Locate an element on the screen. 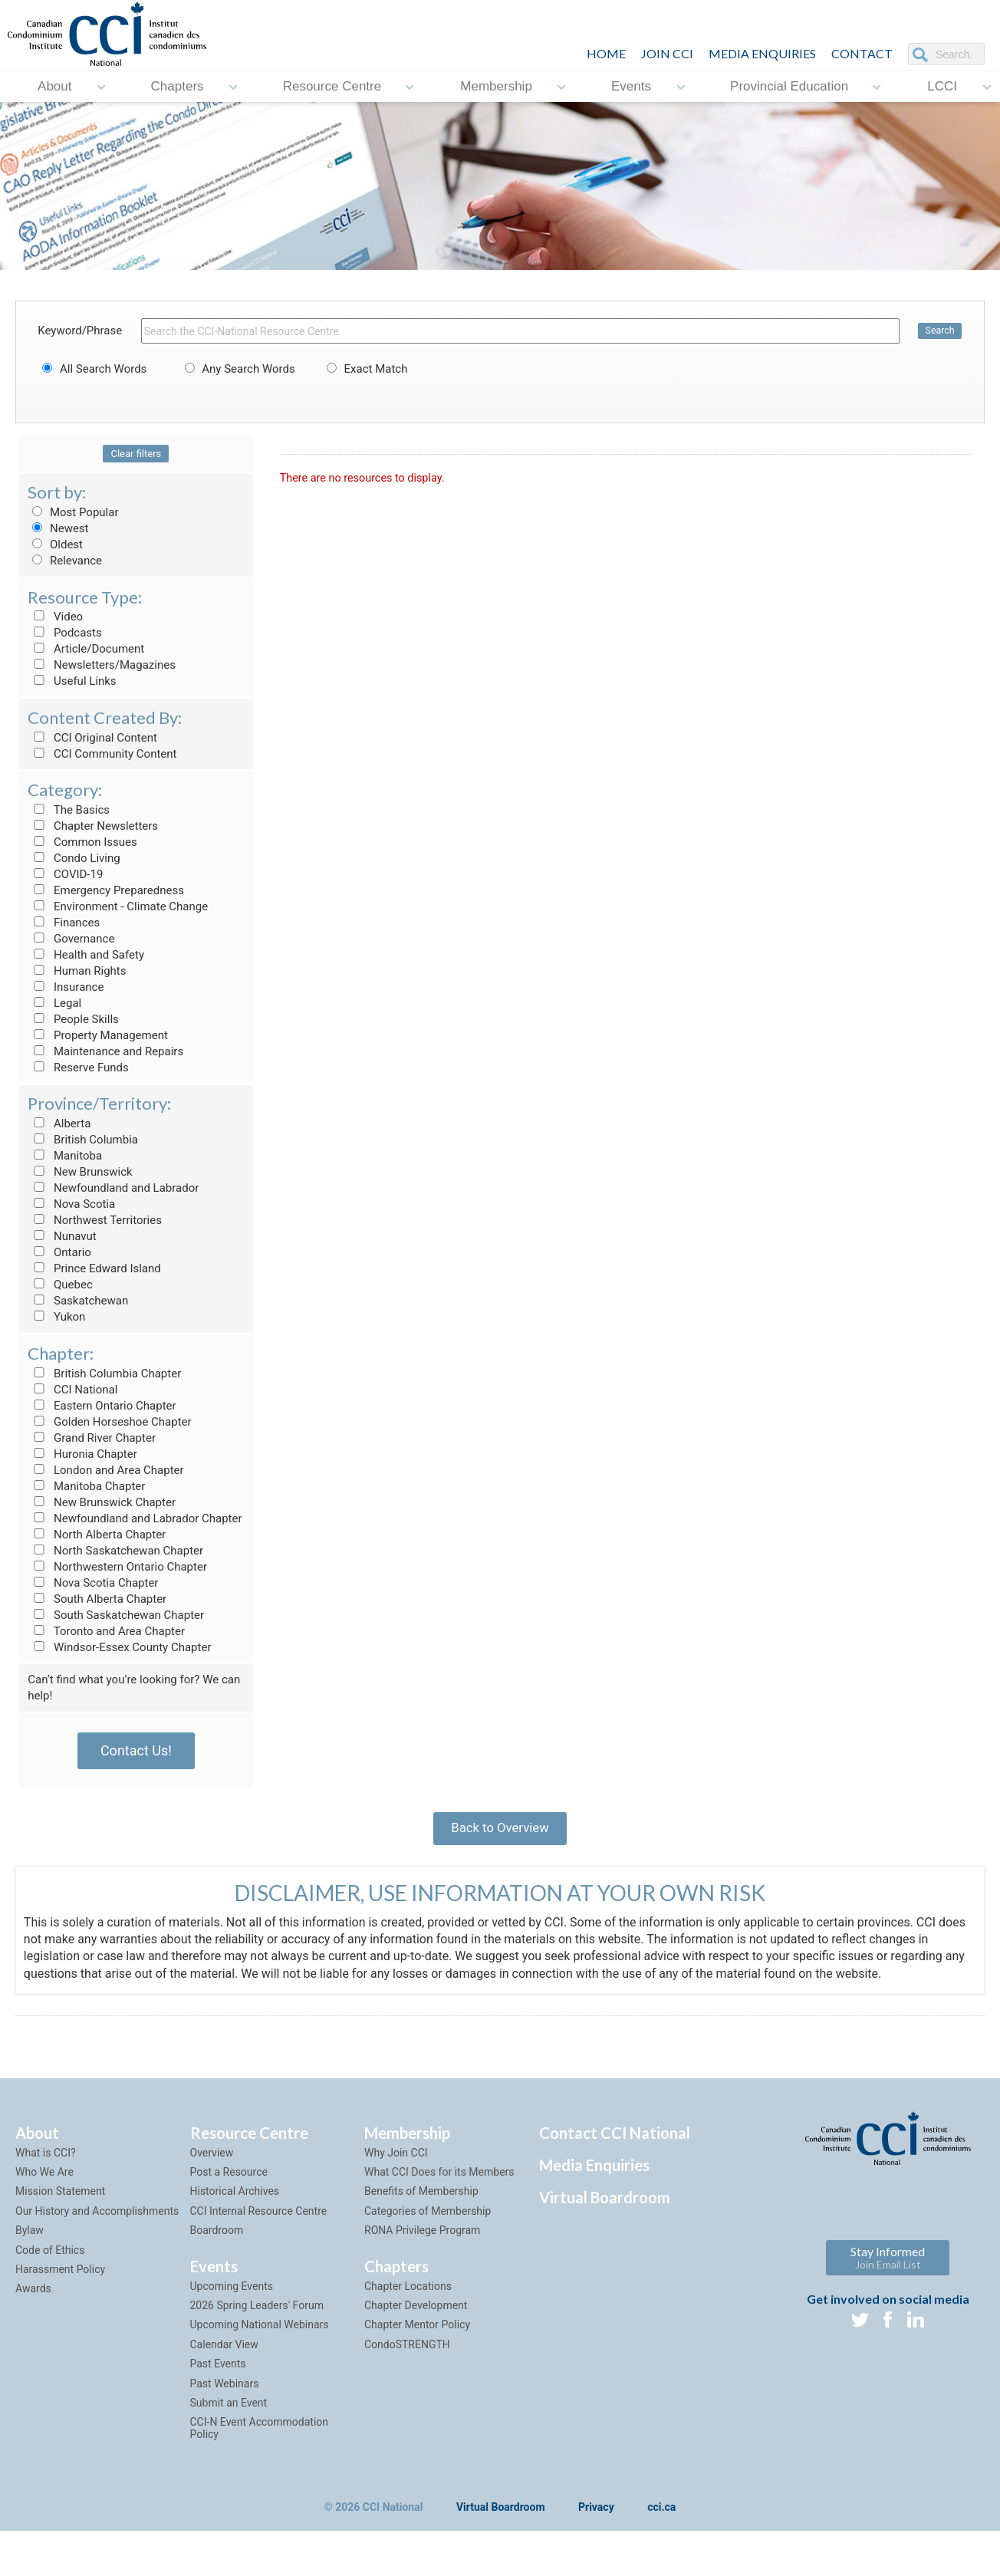 This screenshot has height=2576, width=1000. Harassment Policy is located at coordinates (60, 2280).